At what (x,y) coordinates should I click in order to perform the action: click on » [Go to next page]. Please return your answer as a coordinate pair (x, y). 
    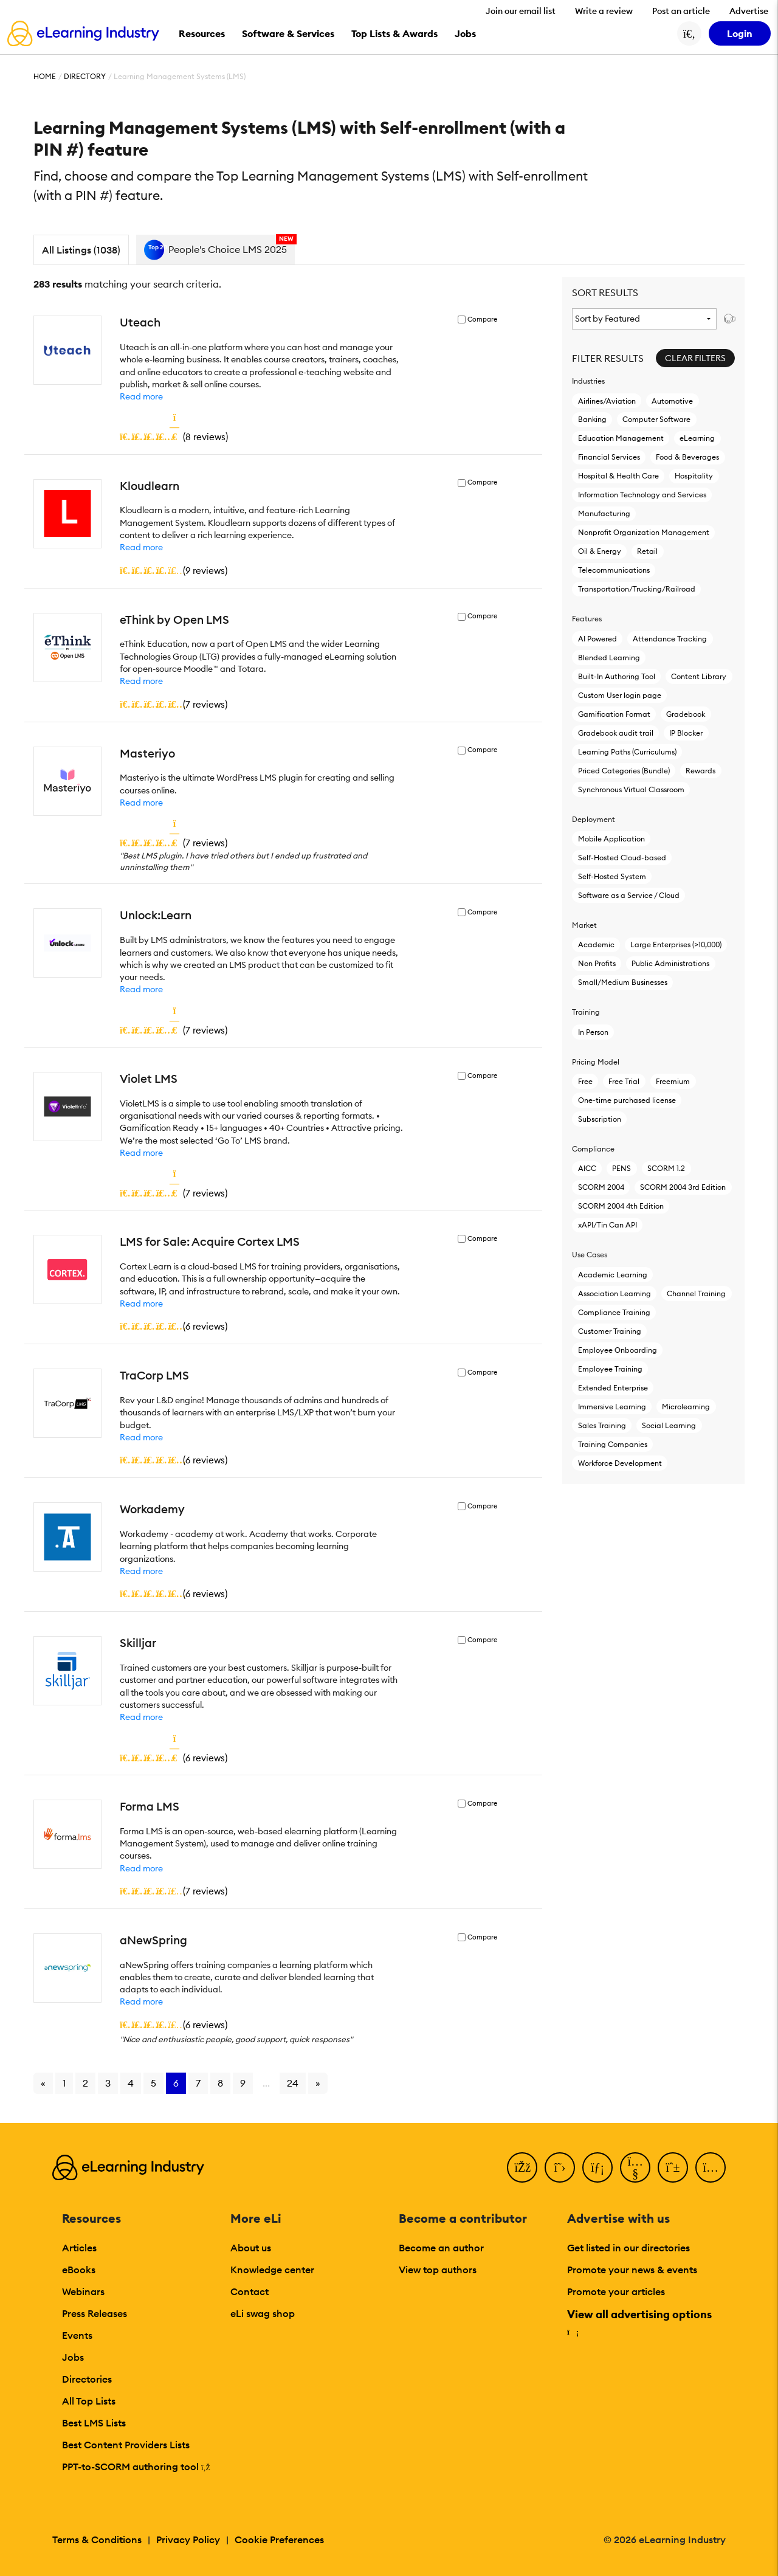
    Looking at the image, I should click on (317, 2083).